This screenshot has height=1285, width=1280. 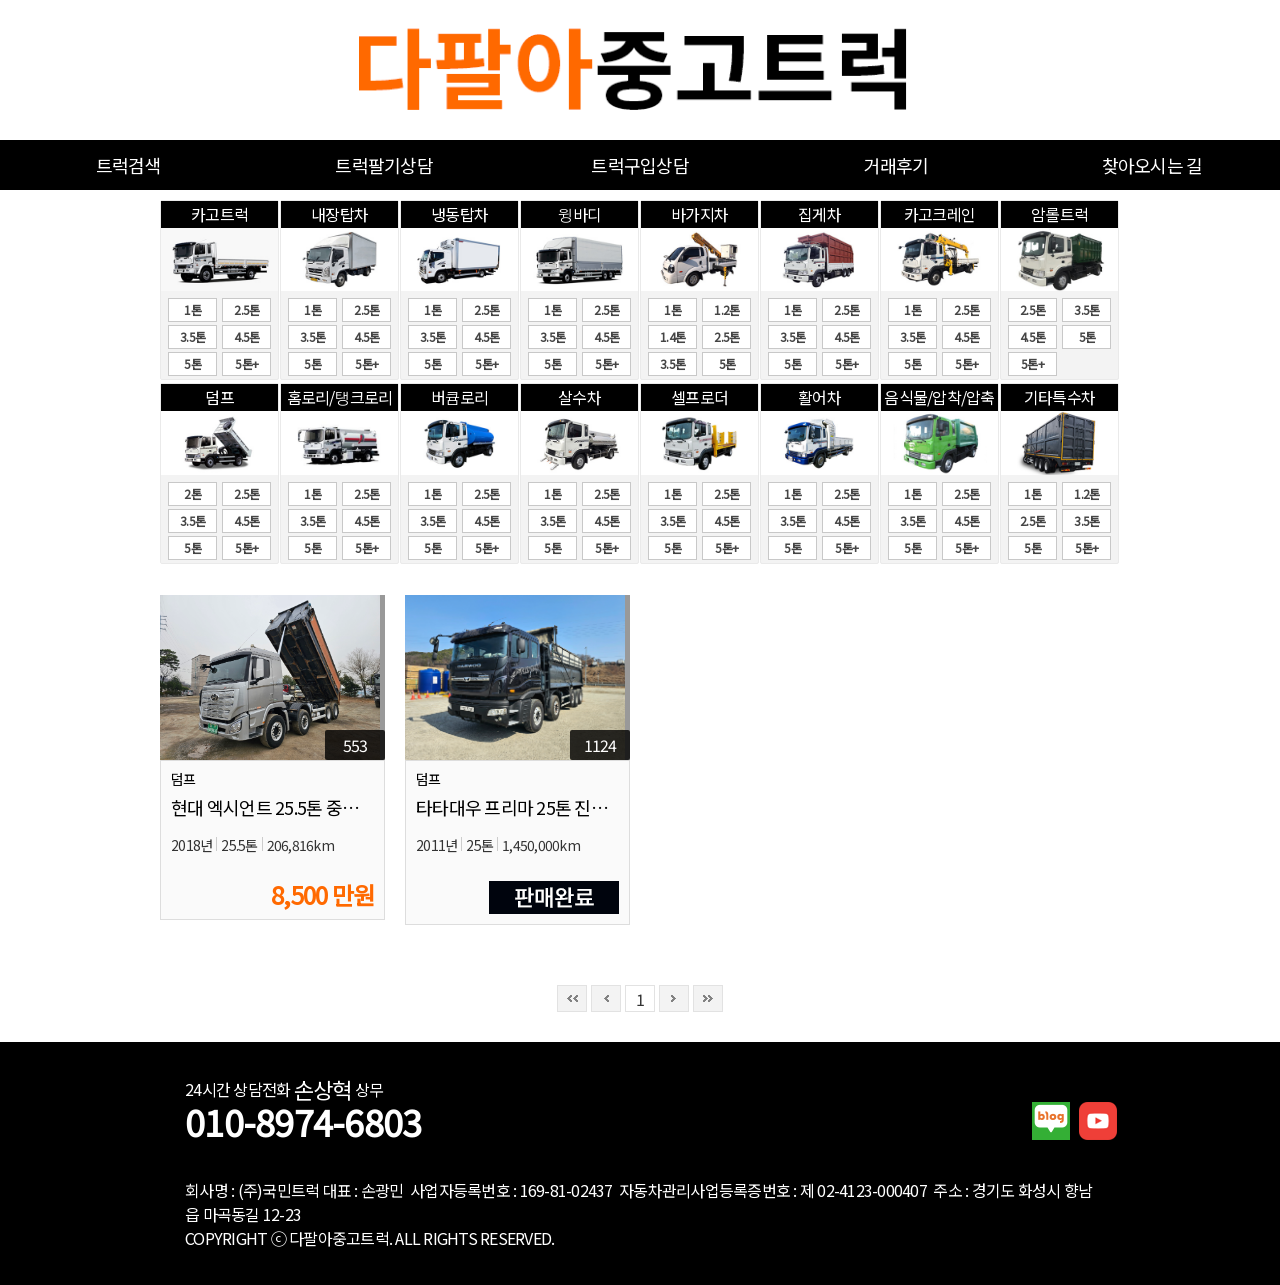 I want to click on 거래후기, so click(x=896, y=165).